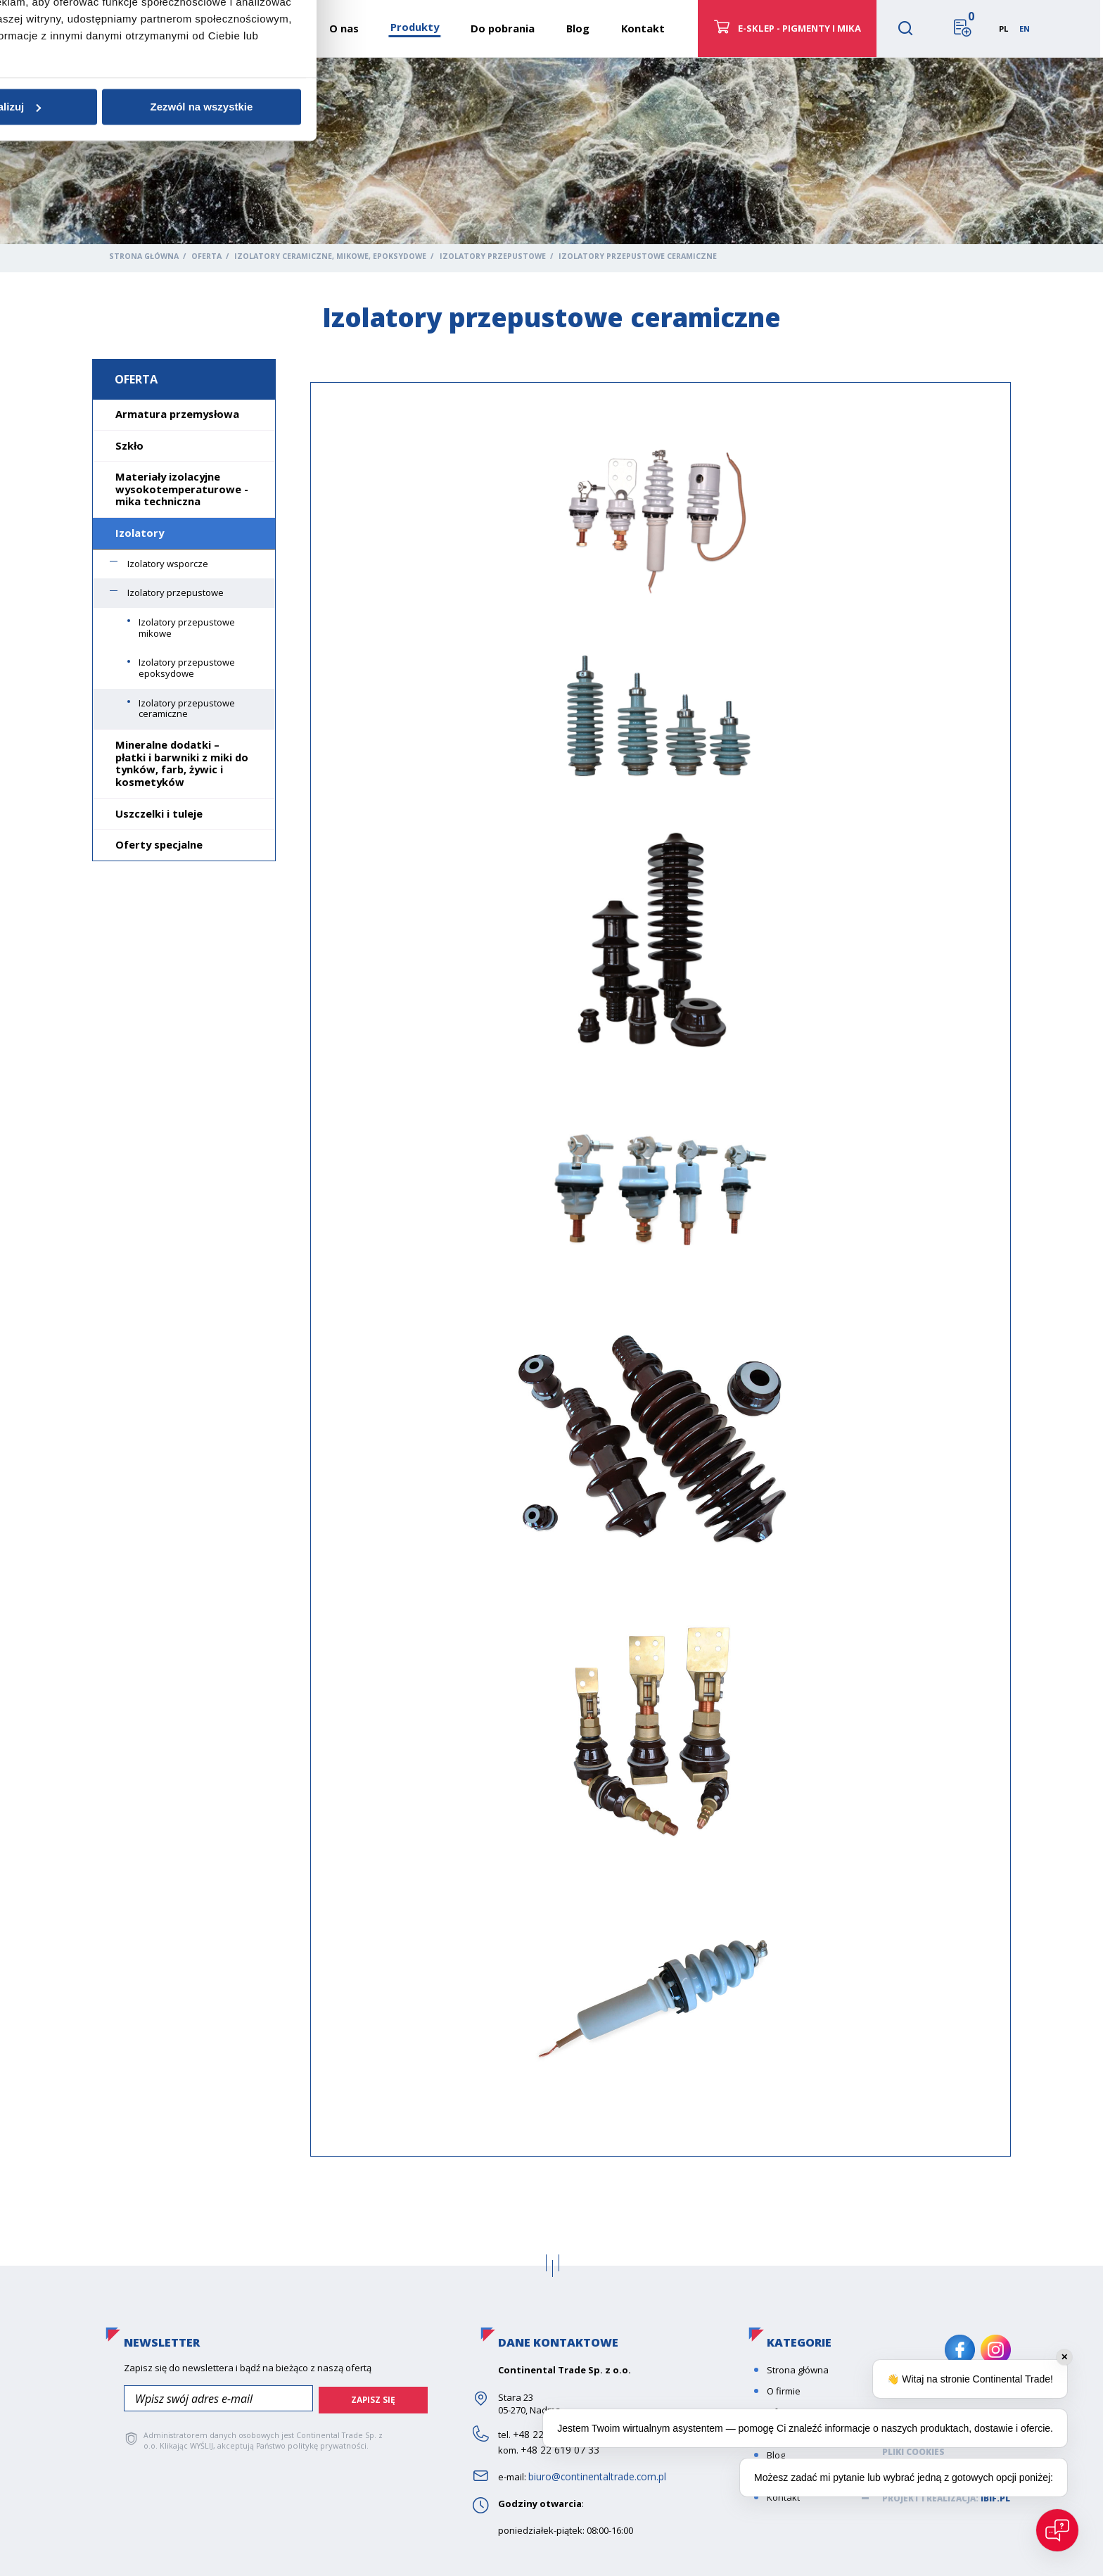 The width and height of the screenshot is (1103, 2576). I want to click on Uszczelki i tuleje, so click(159, 813).